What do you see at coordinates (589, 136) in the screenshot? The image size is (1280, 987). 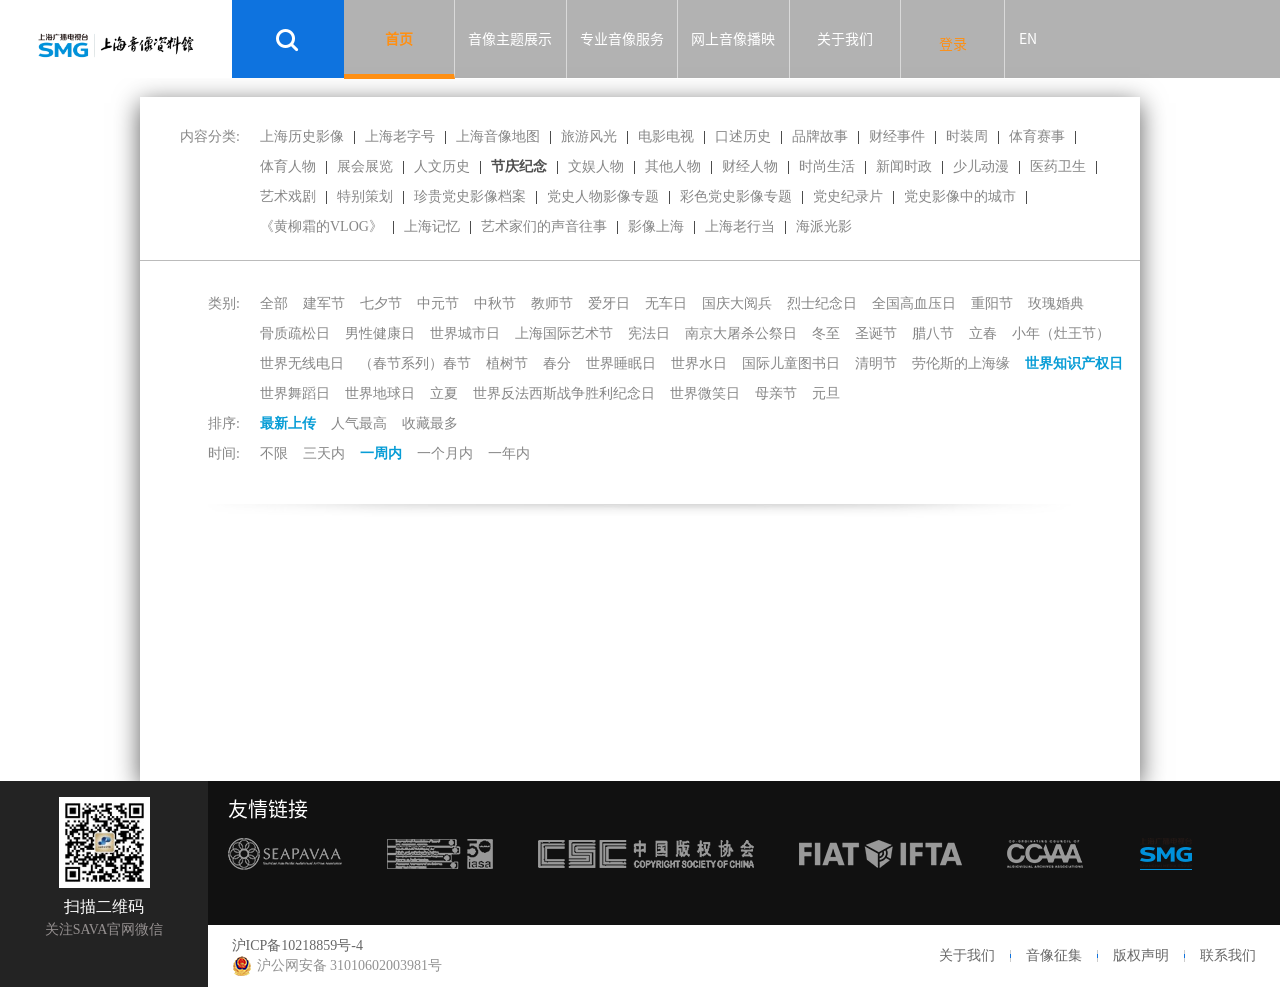 I see `旅游风光` at bounding box center [589, 136].